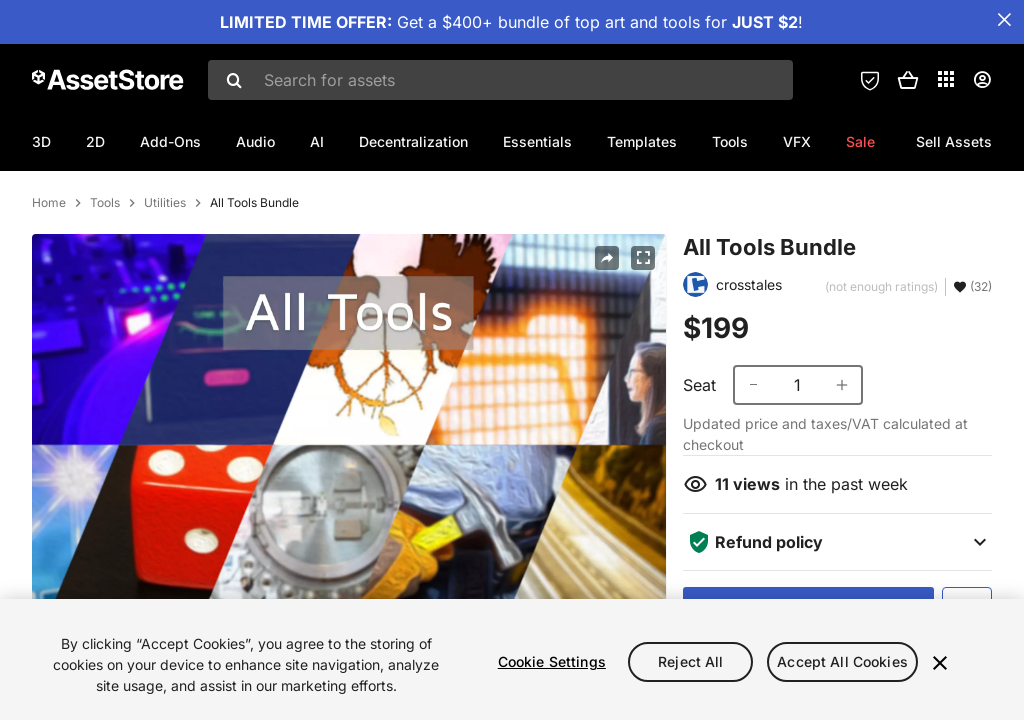  Describe the element at coordinates (643, 344) in the screenshot. I see `[Fullscreen]` at that location.